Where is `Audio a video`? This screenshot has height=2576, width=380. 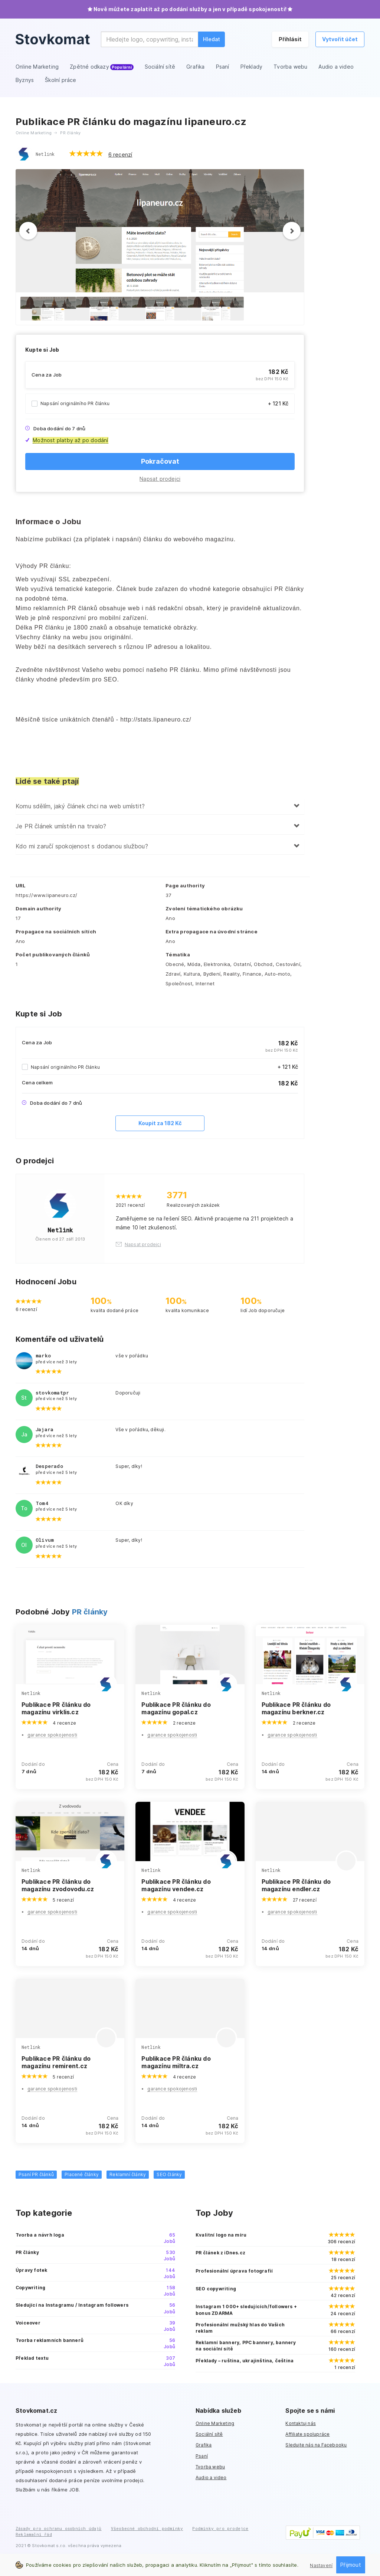 Audio a video is located at coordinates (211, 2477).